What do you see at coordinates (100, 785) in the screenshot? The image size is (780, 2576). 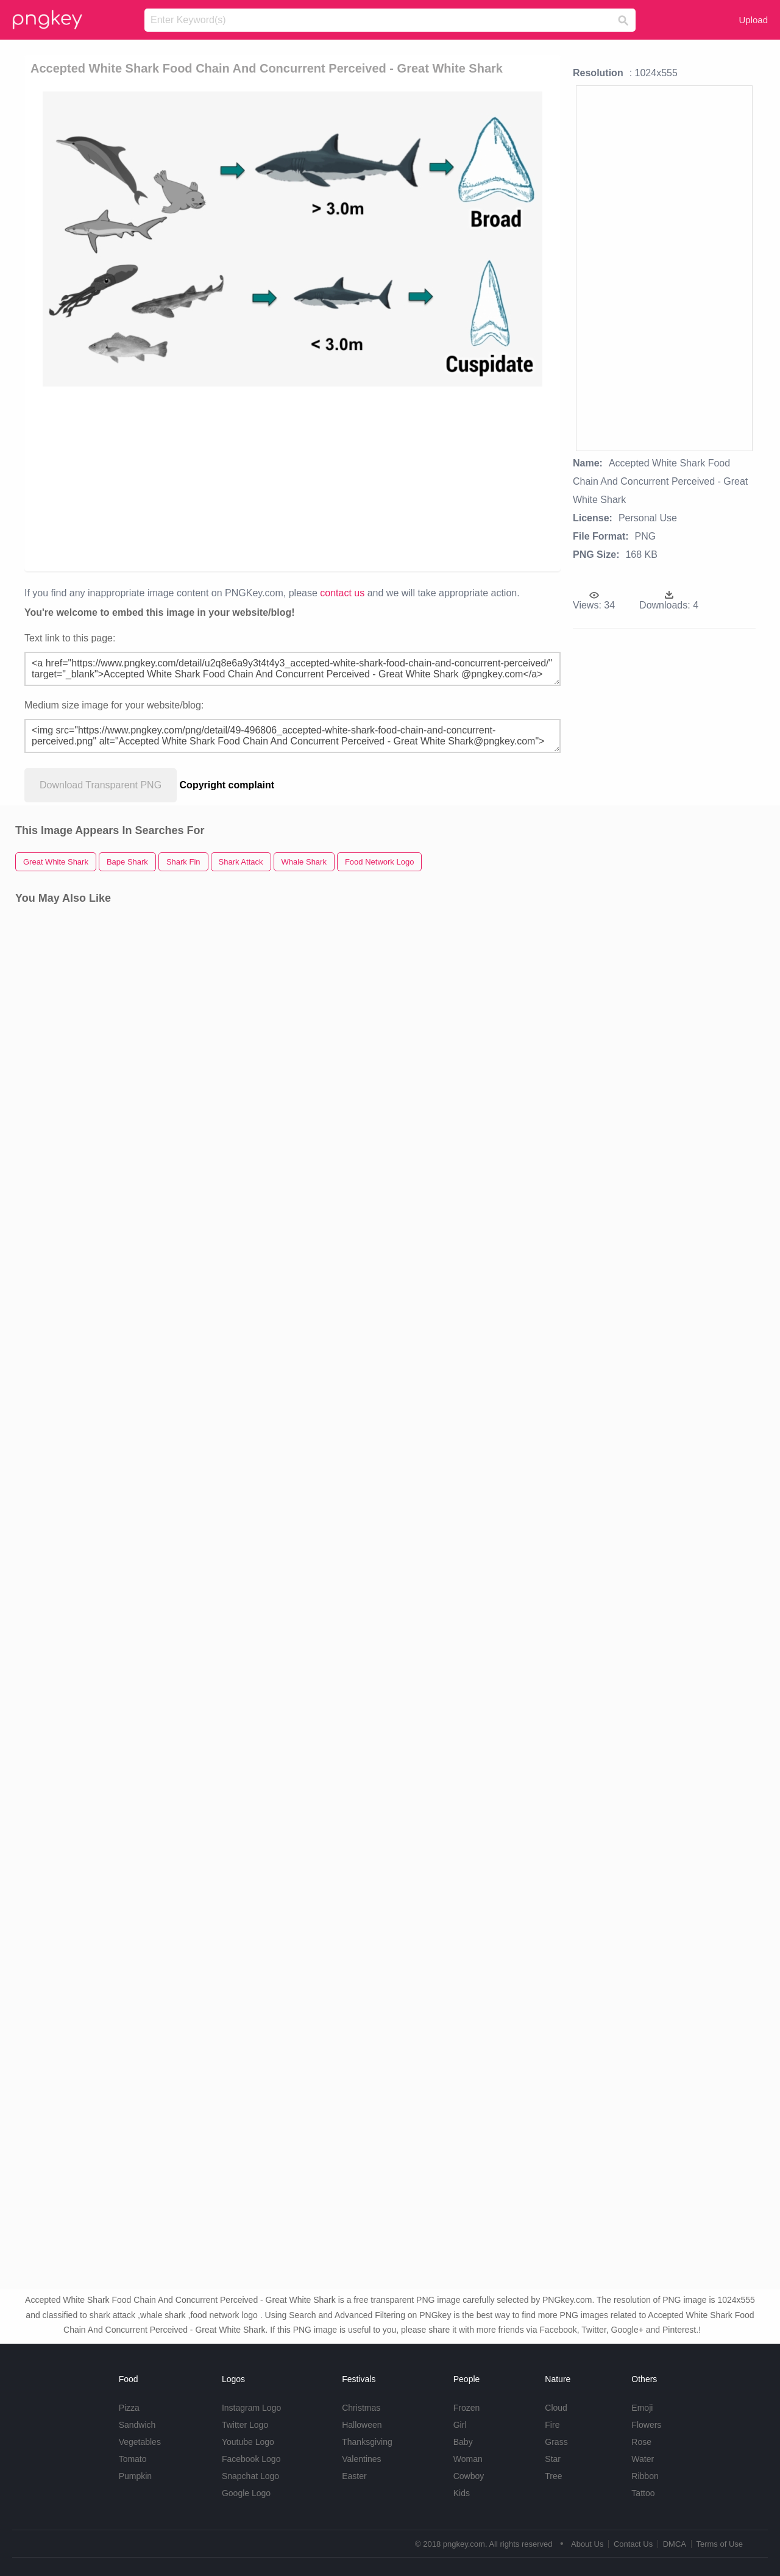 I see `Download Transparent PNG` at bounding box center [100, 785].